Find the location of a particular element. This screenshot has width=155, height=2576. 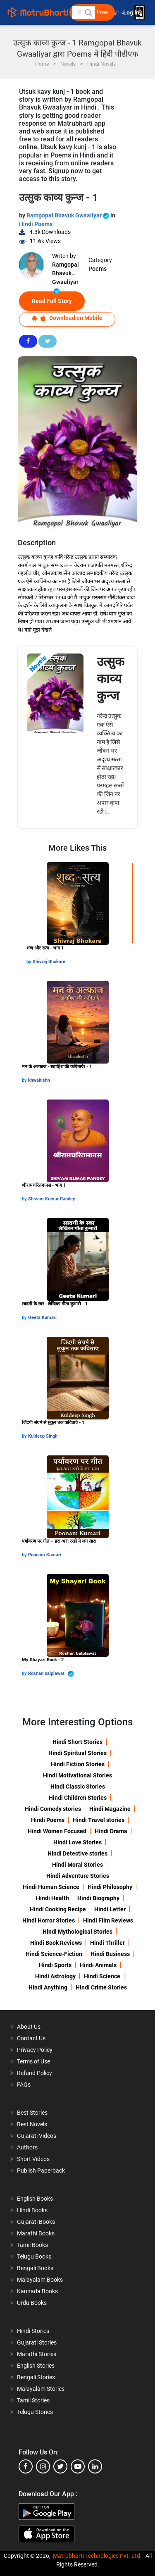

Log In is located at coordinates (132, 12).